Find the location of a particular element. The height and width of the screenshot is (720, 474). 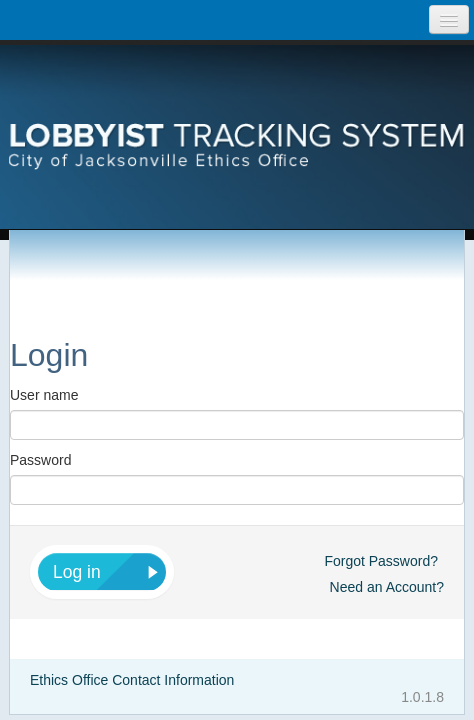

[presentation] is located at coordinates (237, 115).